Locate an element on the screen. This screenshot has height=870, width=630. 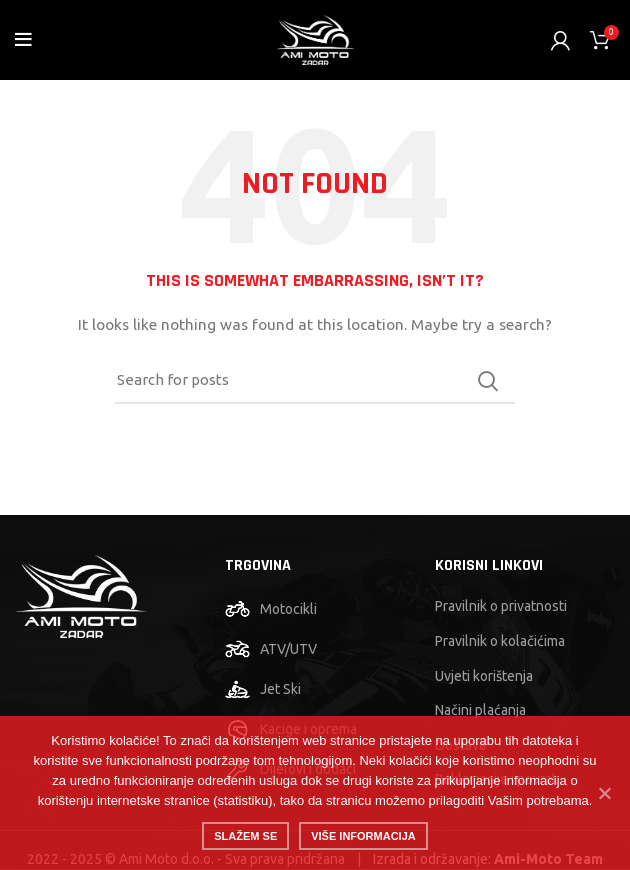
ATV/UTV is located at coordinates (288, 649).